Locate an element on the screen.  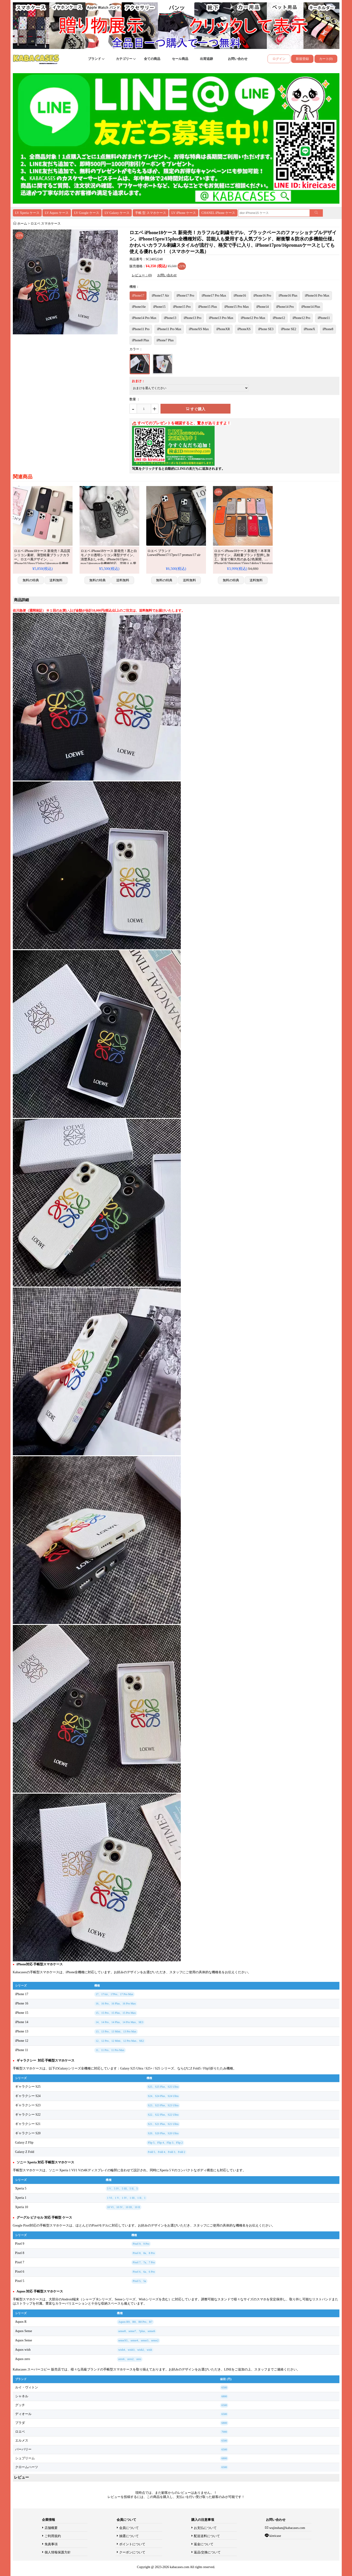
店舗概要 is located at coordinates (51, 2528).